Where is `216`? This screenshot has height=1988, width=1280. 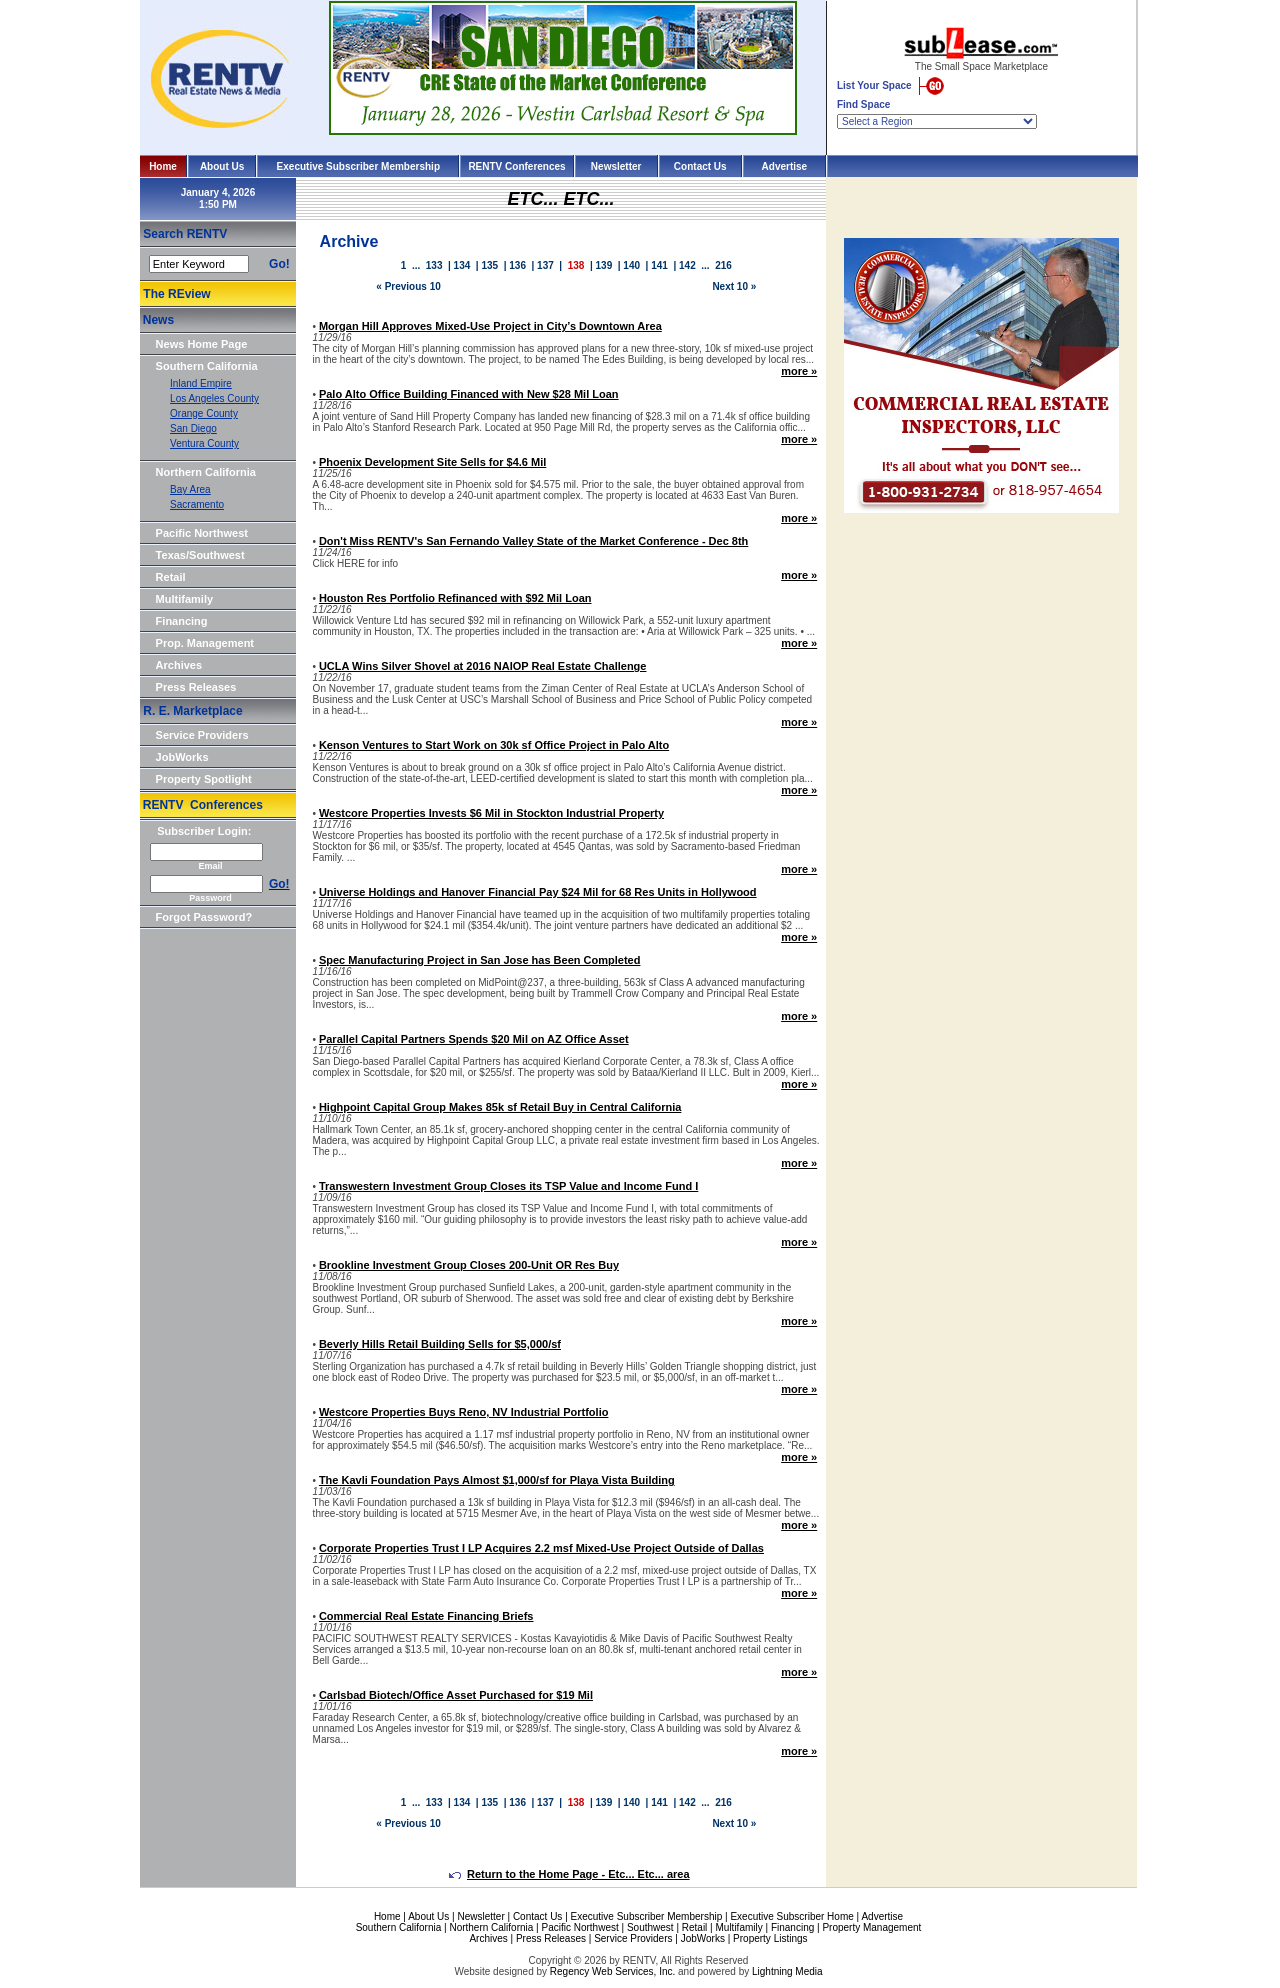 216 is located at coordinates (723, 265).